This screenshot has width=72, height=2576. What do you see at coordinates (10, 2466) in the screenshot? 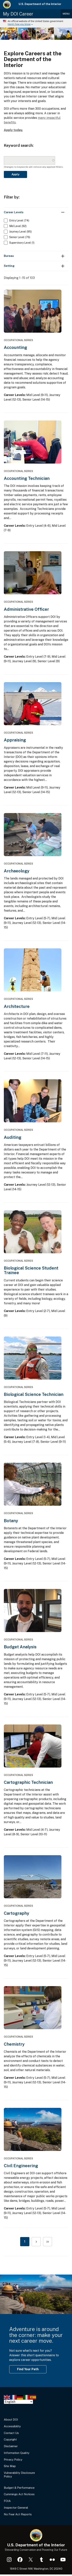
I see `Site Map` at bounding box center [10, 2466].